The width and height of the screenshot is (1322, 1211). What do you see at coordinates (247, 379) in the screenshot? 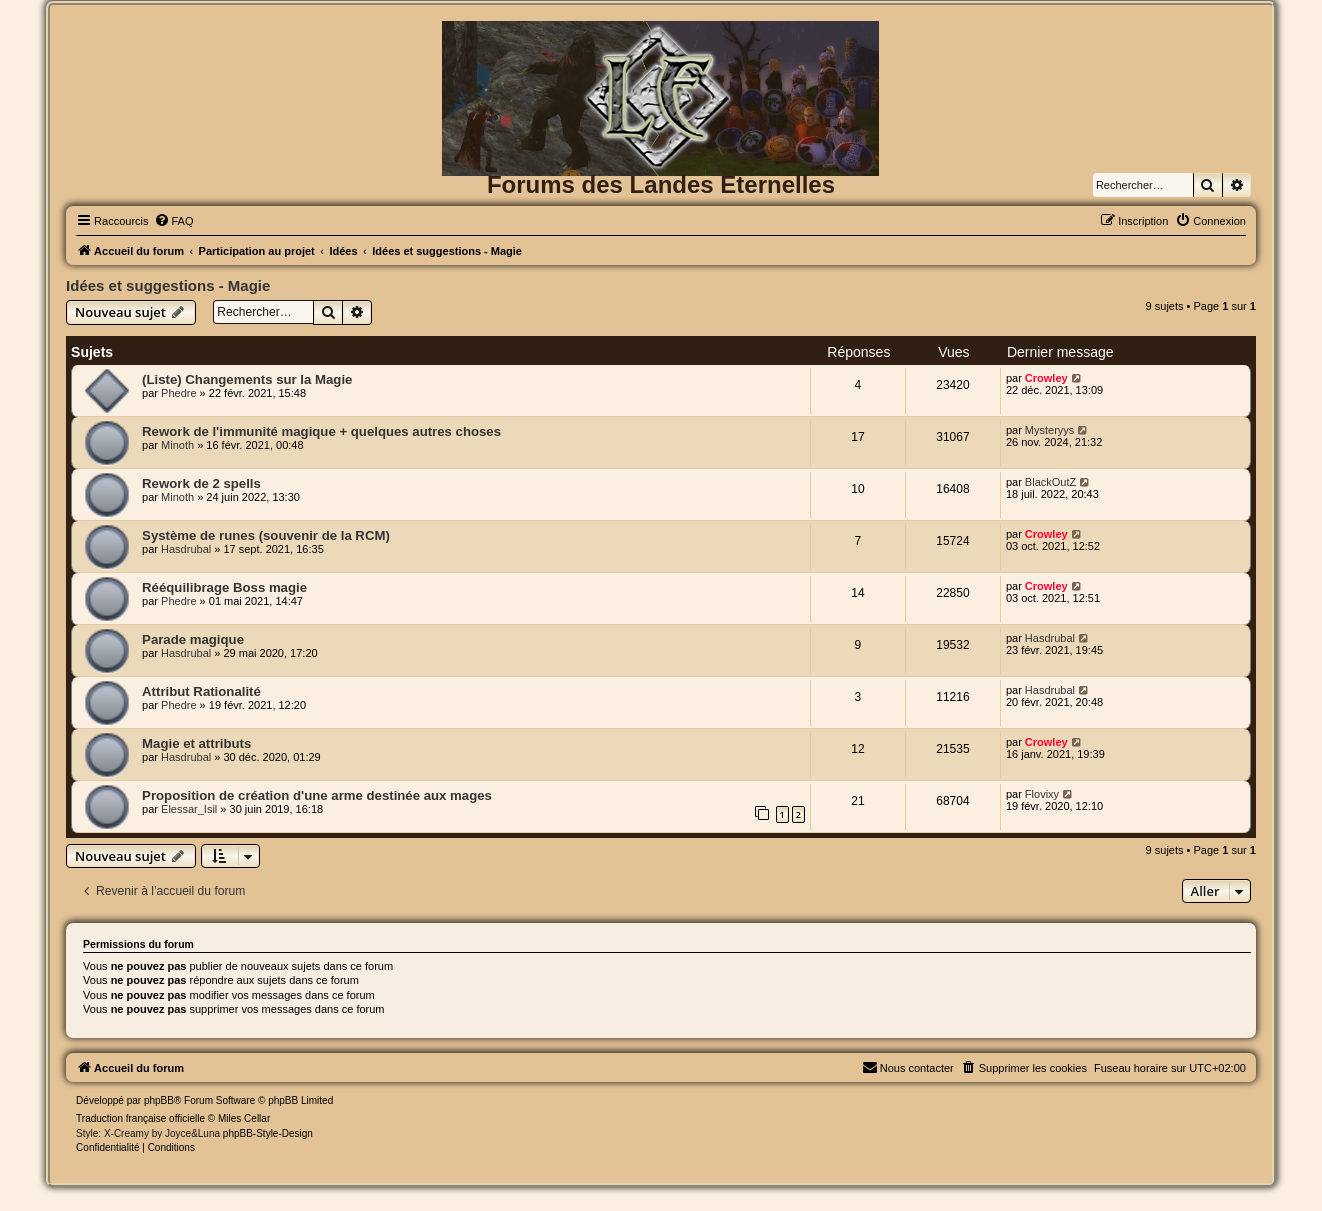
I see `(Liste) Changements sur la Magie` at bounding box center [247, 379].